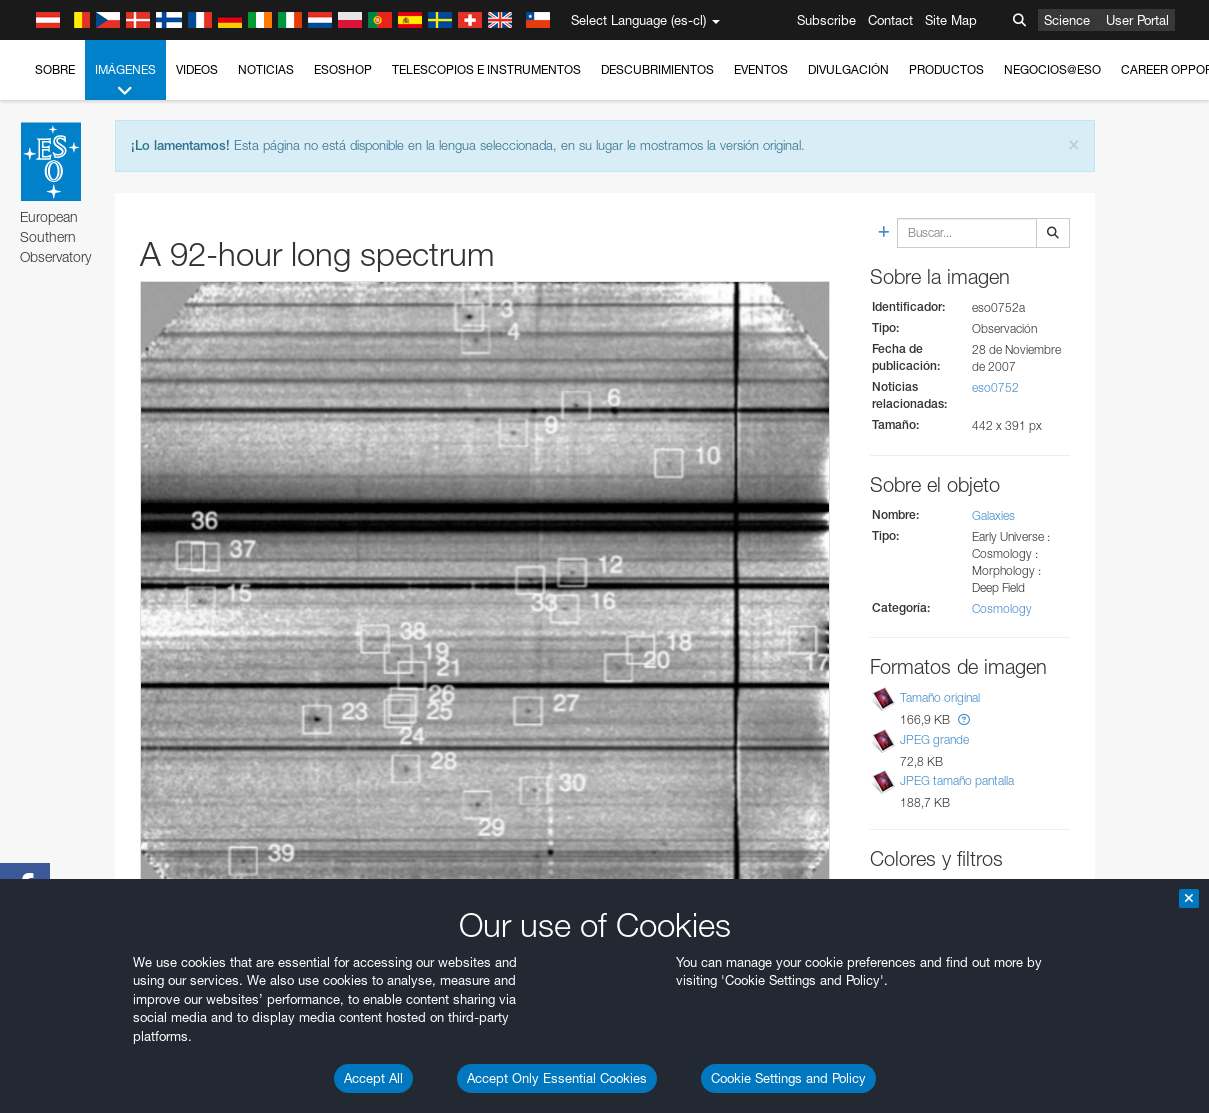 Image resolution: width=1209 pixels, height=1113 pixels. What do you see at coordinates (940, 697) in the screenshot?
I see `Tamaño original` at bounding box center [940, 697].